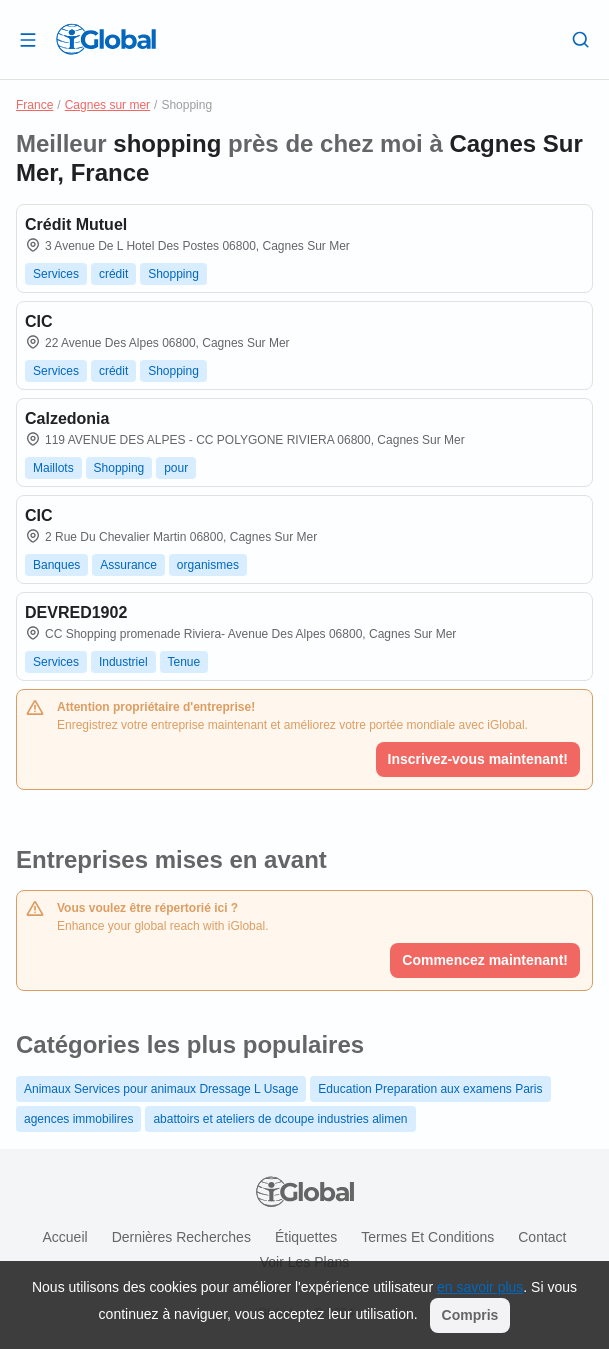 The height and width of the screenshot is (1349, 609). What do you see at coordinates (56, 274) in the screenshot?
I see `Services` at bounding box center [56, 274].